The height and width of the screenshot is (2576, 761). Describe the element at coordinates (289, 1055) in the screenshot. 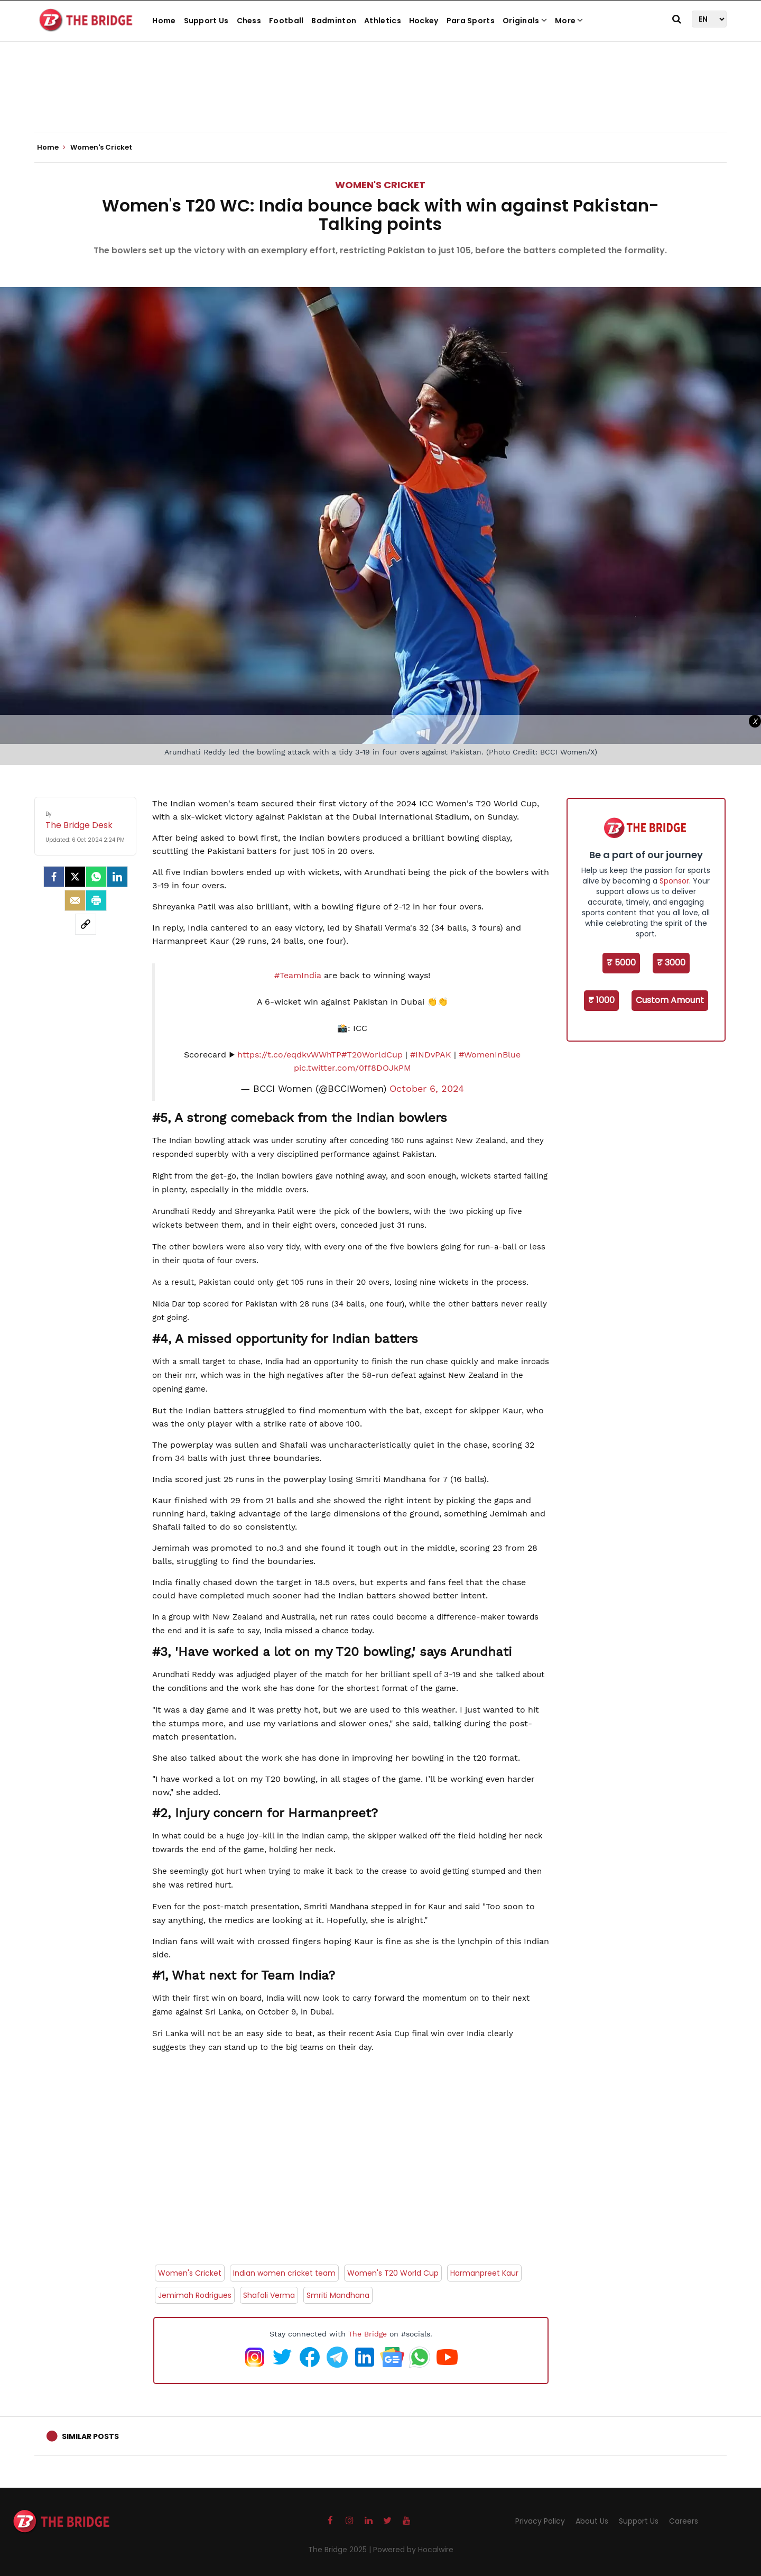

I see `https://t.co/eqdkvWWhTP` at that location.